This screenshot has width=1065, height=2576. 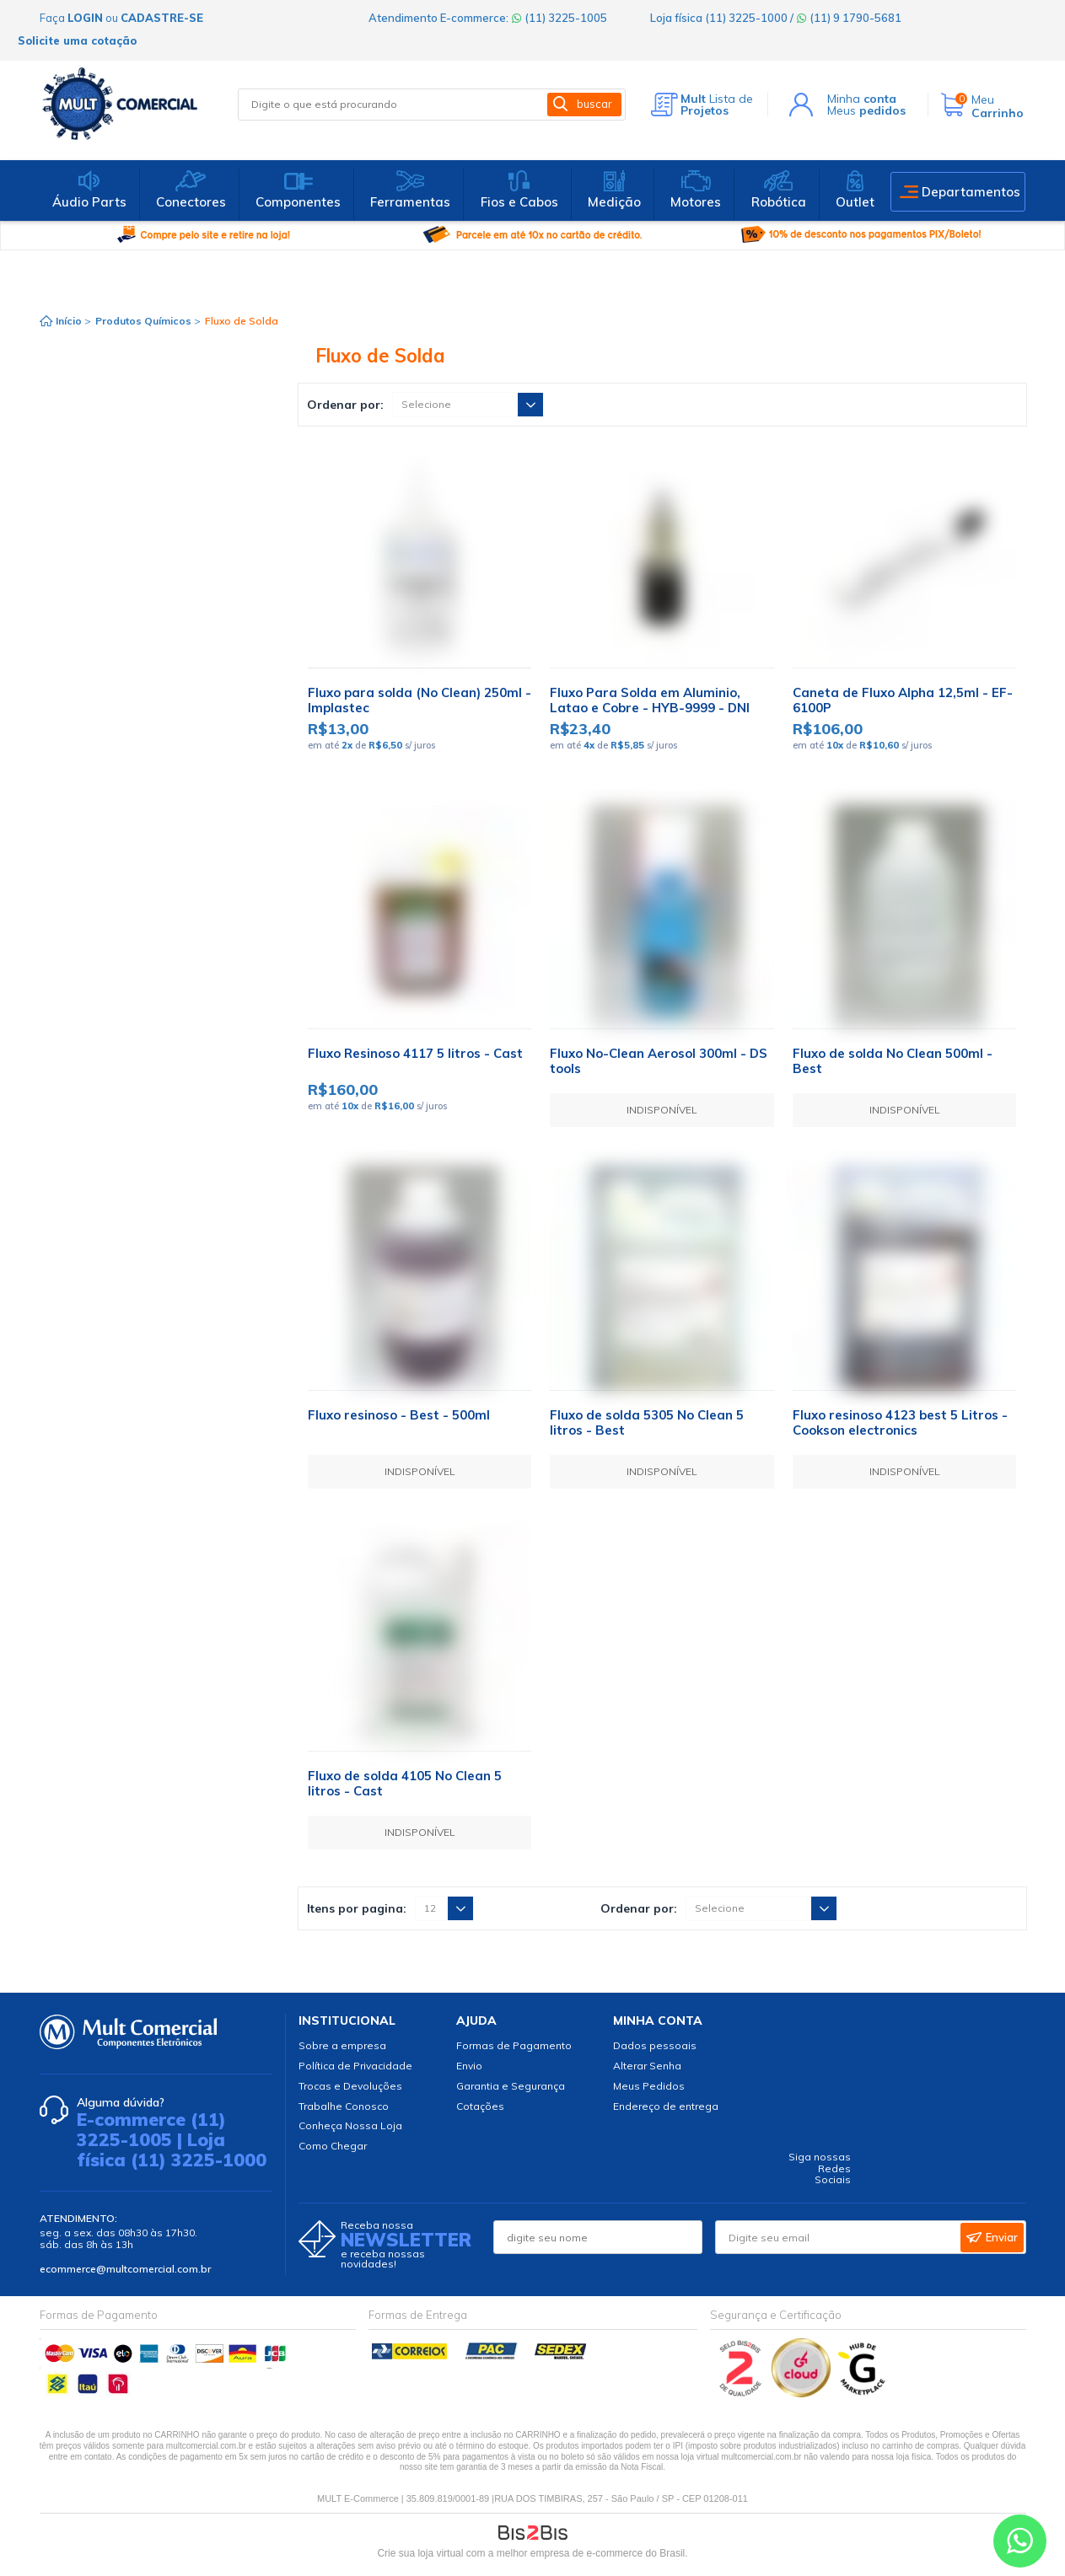 I want to click on ecommerce@multcomercial.com.br, so click(x=125, y=2268).